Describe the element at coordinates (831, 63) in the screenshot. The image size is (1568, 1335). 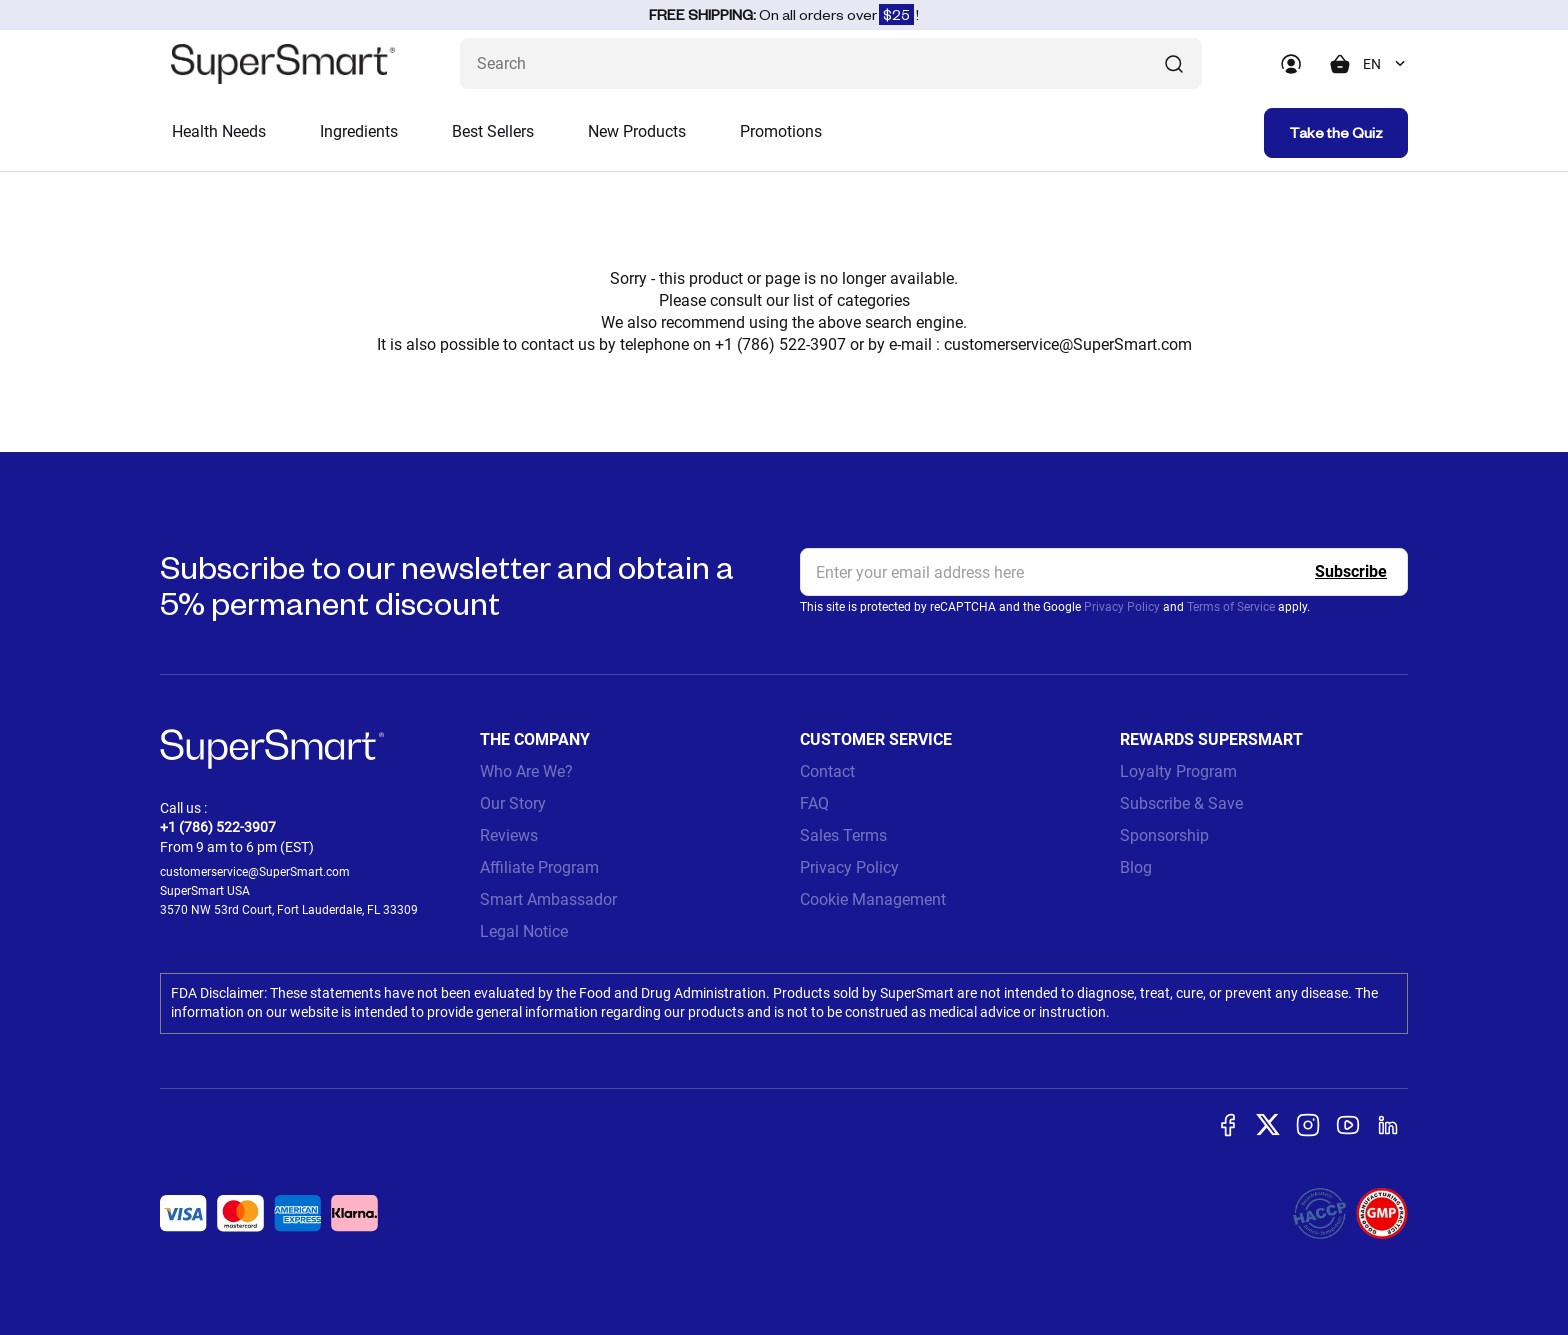
I see `[What are you looking for? (probiotics, diabetes, joints...)]` at that location.